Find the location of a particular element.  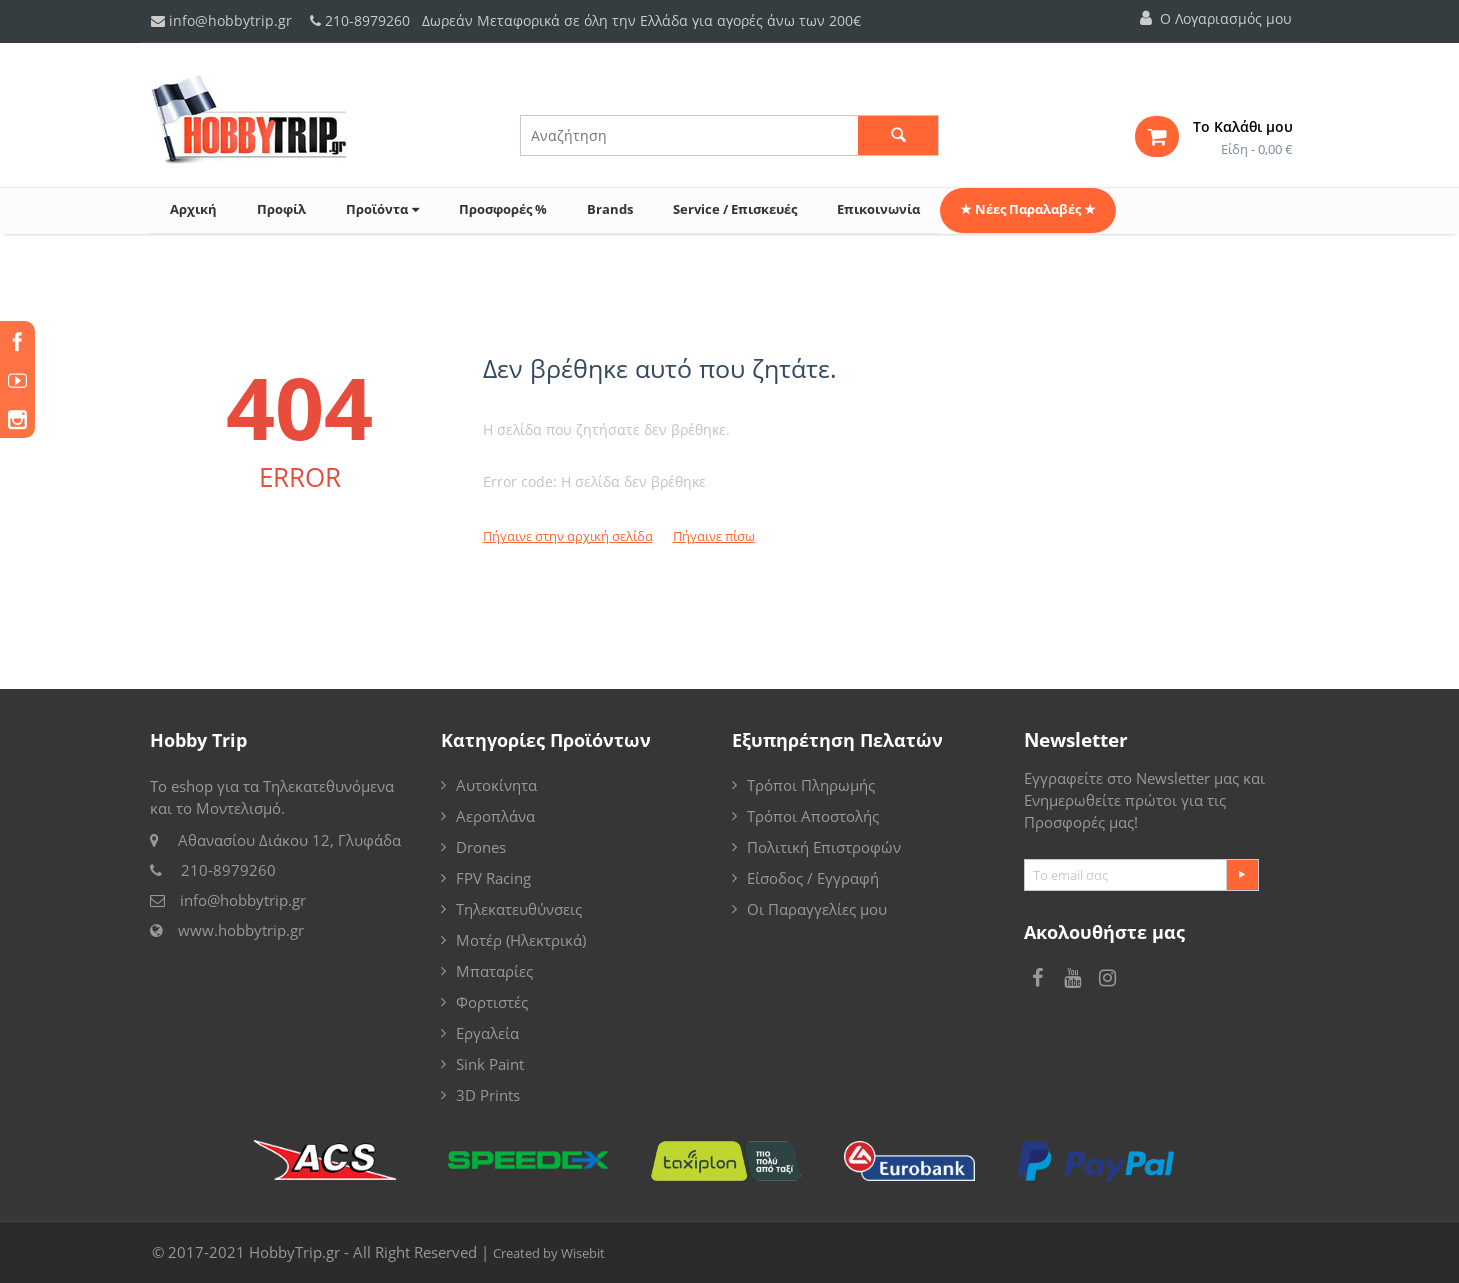

Τηλεκατευθύνσεις is located at coordinates (519, 909).